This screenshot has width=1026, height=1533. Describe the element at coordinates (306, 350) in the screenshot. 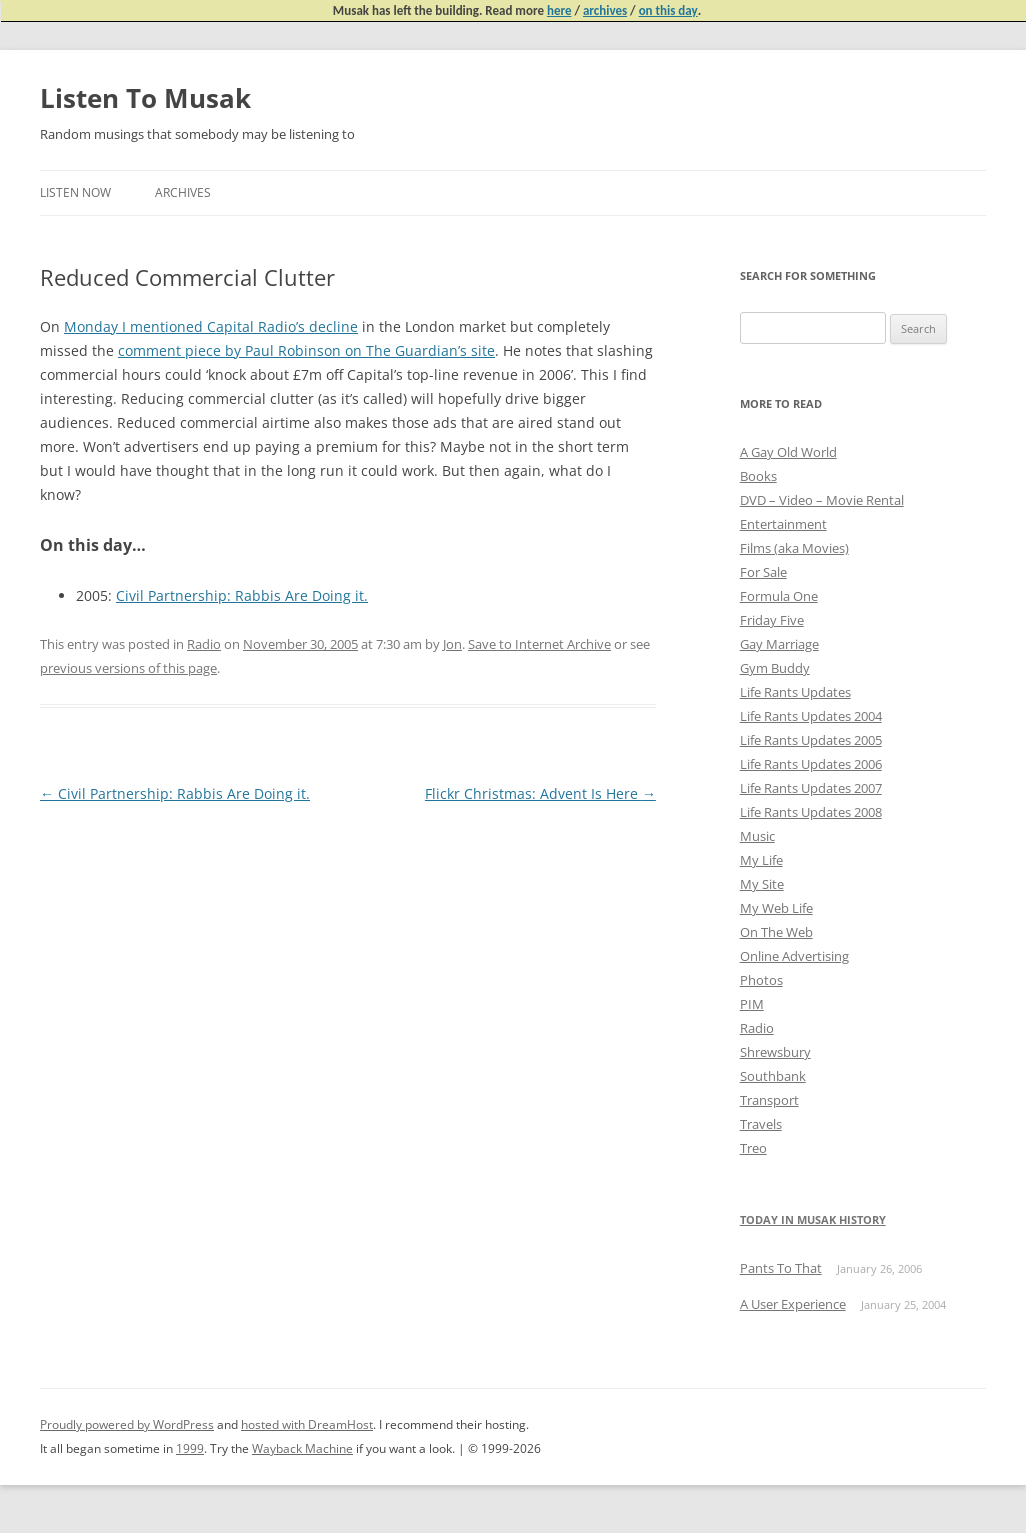

I see `comment piece by Paul Robinson on The Guardian’s site` at that location.